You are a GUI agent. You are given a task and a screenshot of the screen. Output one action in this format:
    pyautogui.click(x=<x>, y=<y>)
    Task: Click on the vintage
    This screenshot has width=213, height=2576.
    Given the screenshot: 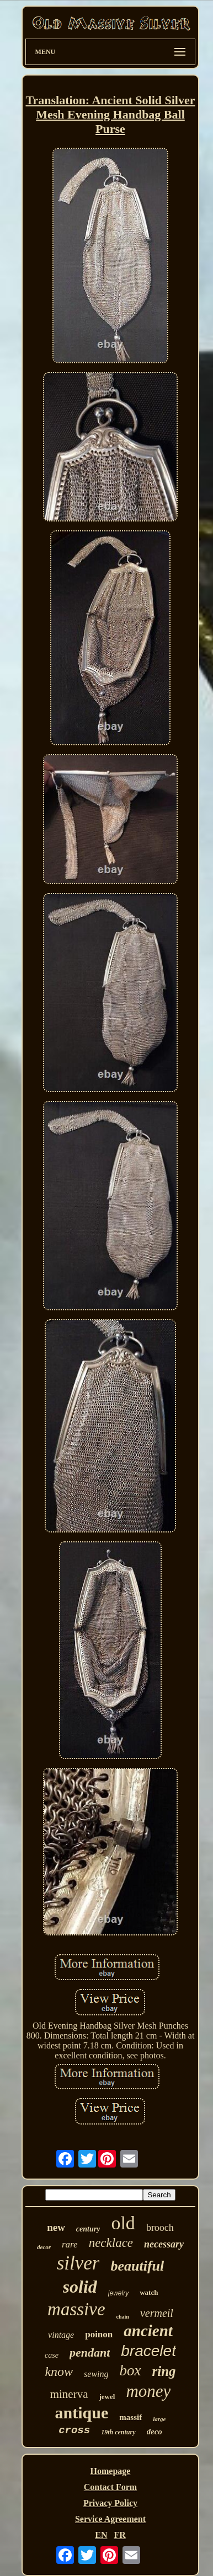 What is the action you would take?
    pyautogui.click(x=61, y=2335)
    